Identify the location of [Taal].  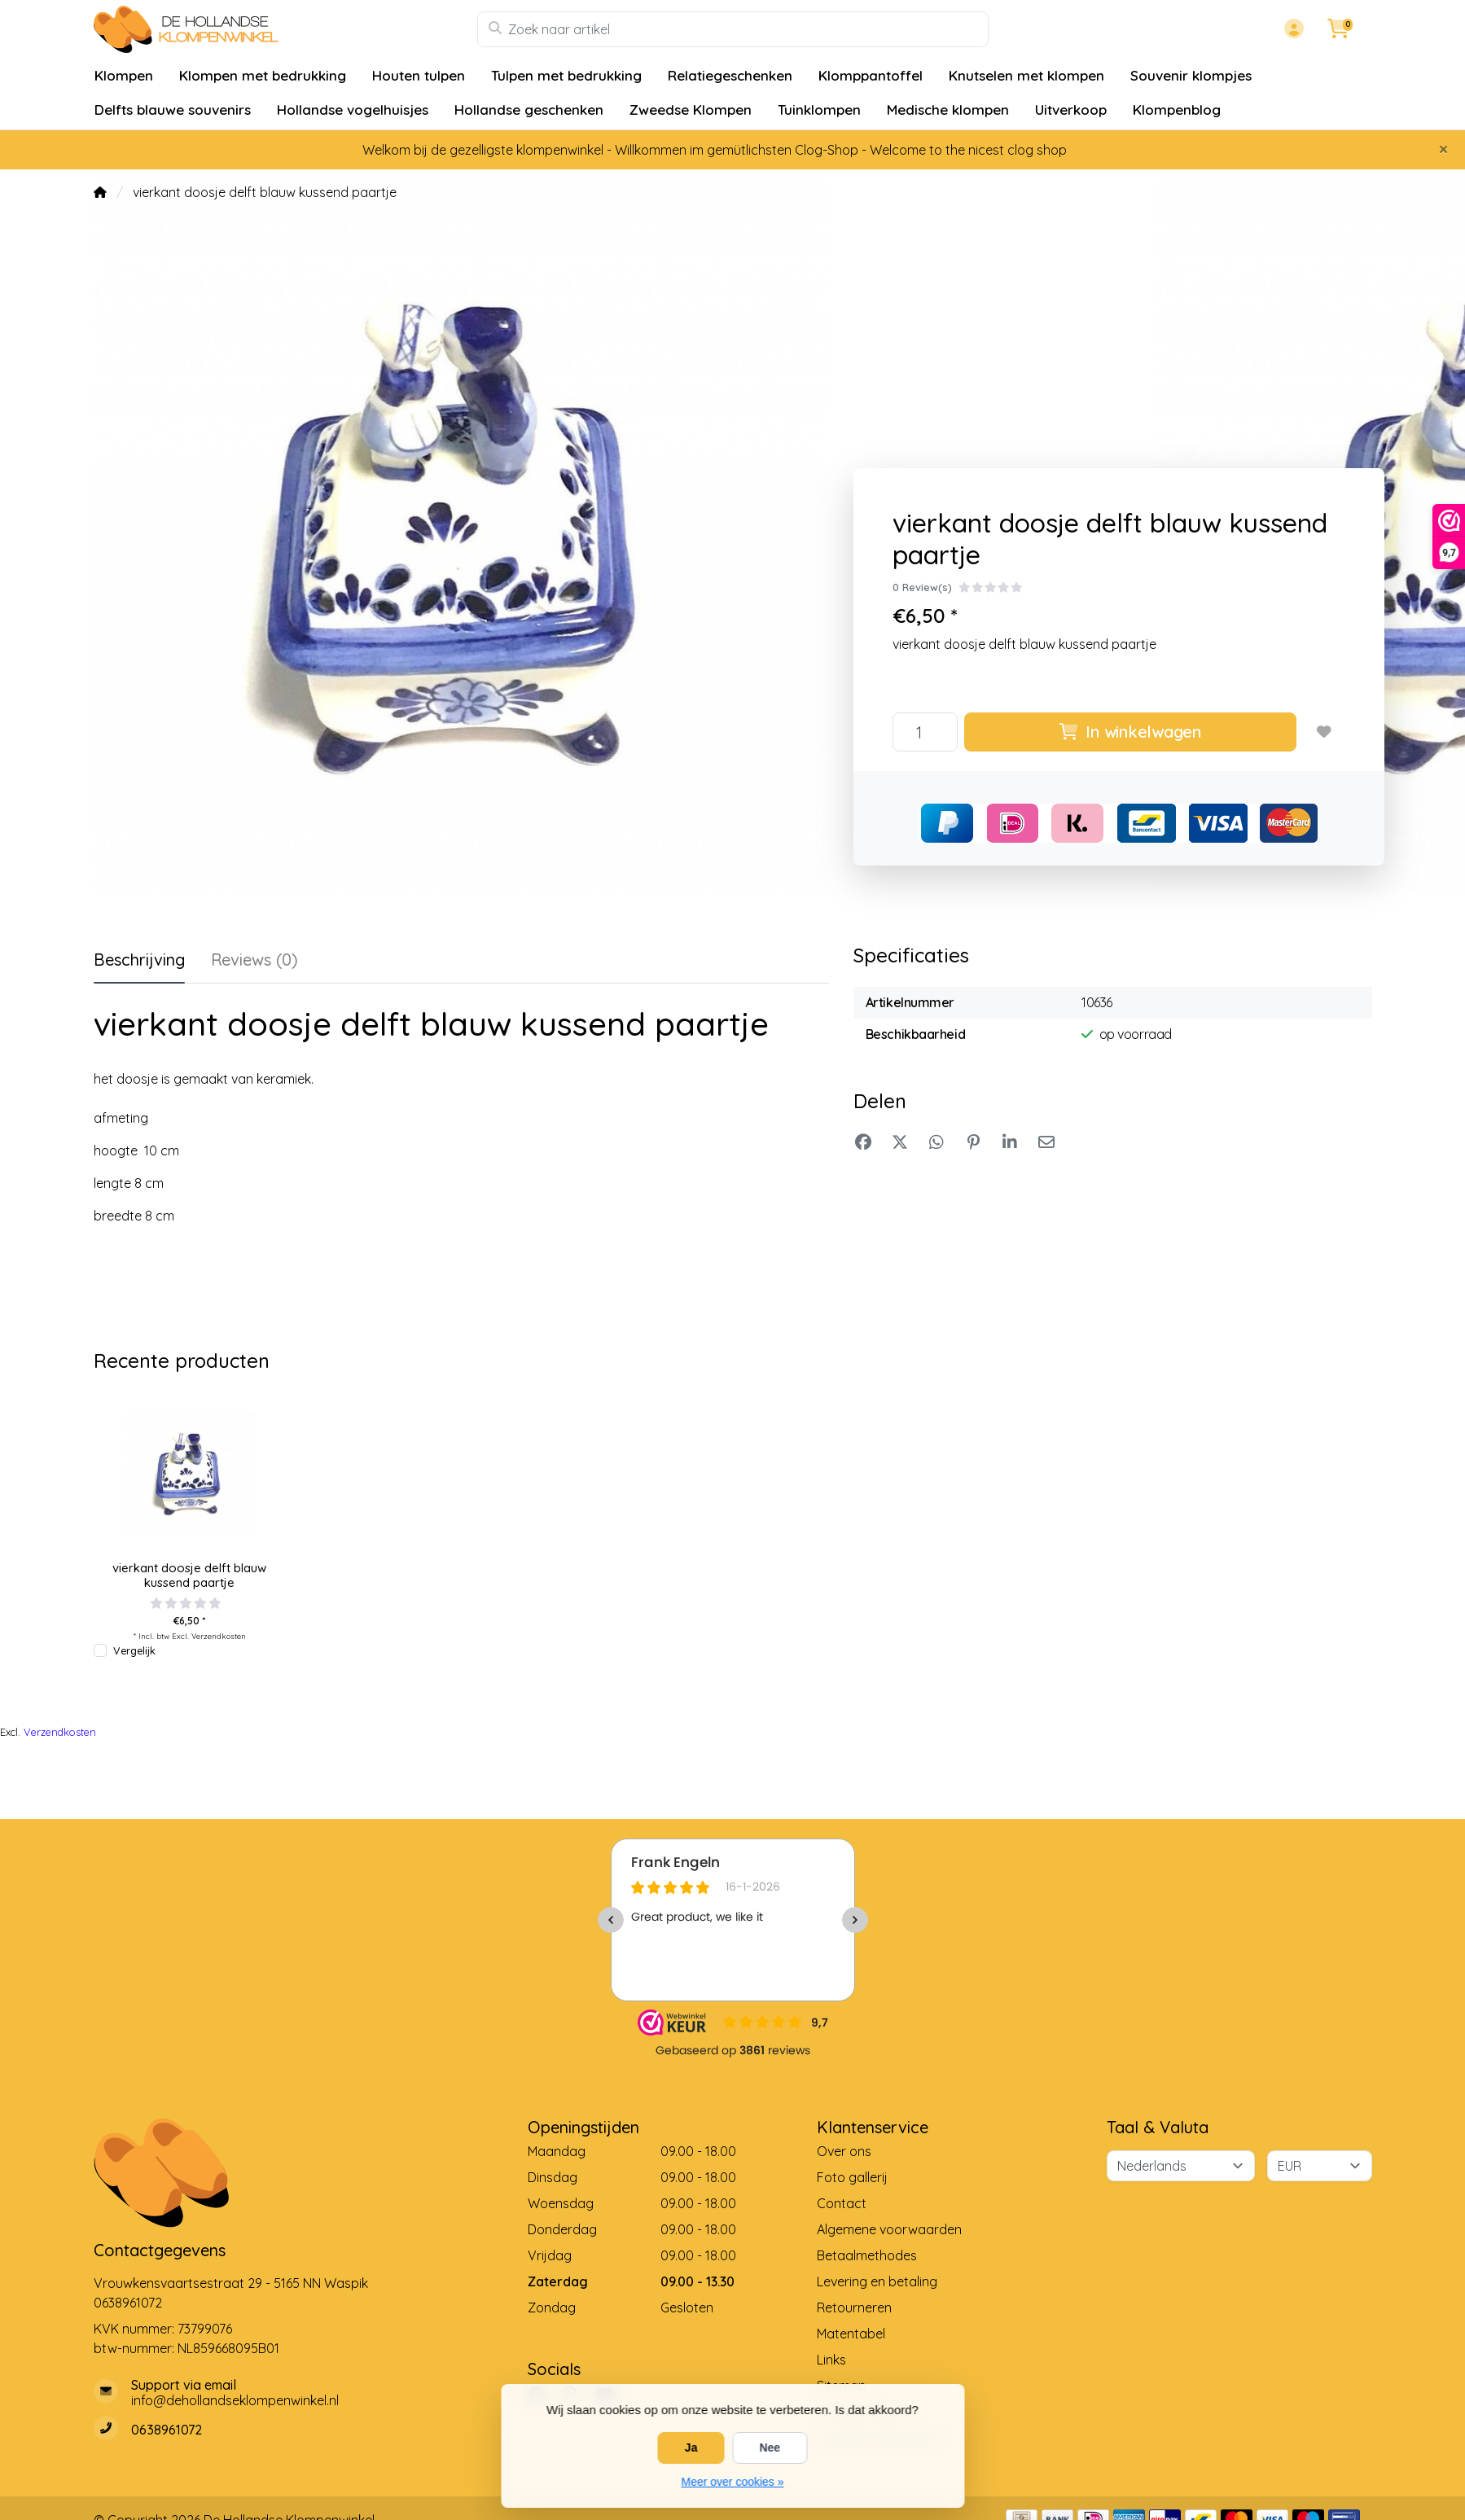
(1181, 2165).